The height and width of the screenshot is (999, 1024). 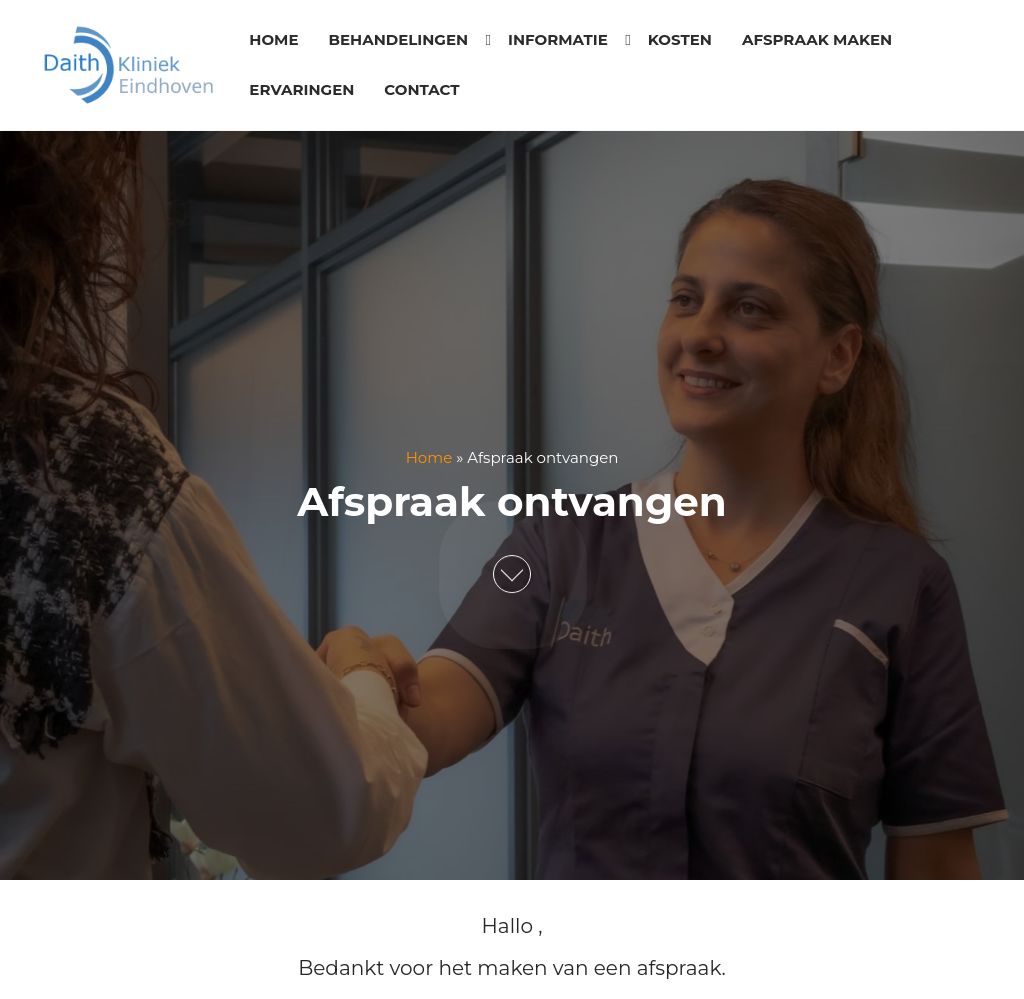 What do you see at coordinates (398, 39) in the screenshot?
I see `Behandelingen` at bounding box center [398, 39].